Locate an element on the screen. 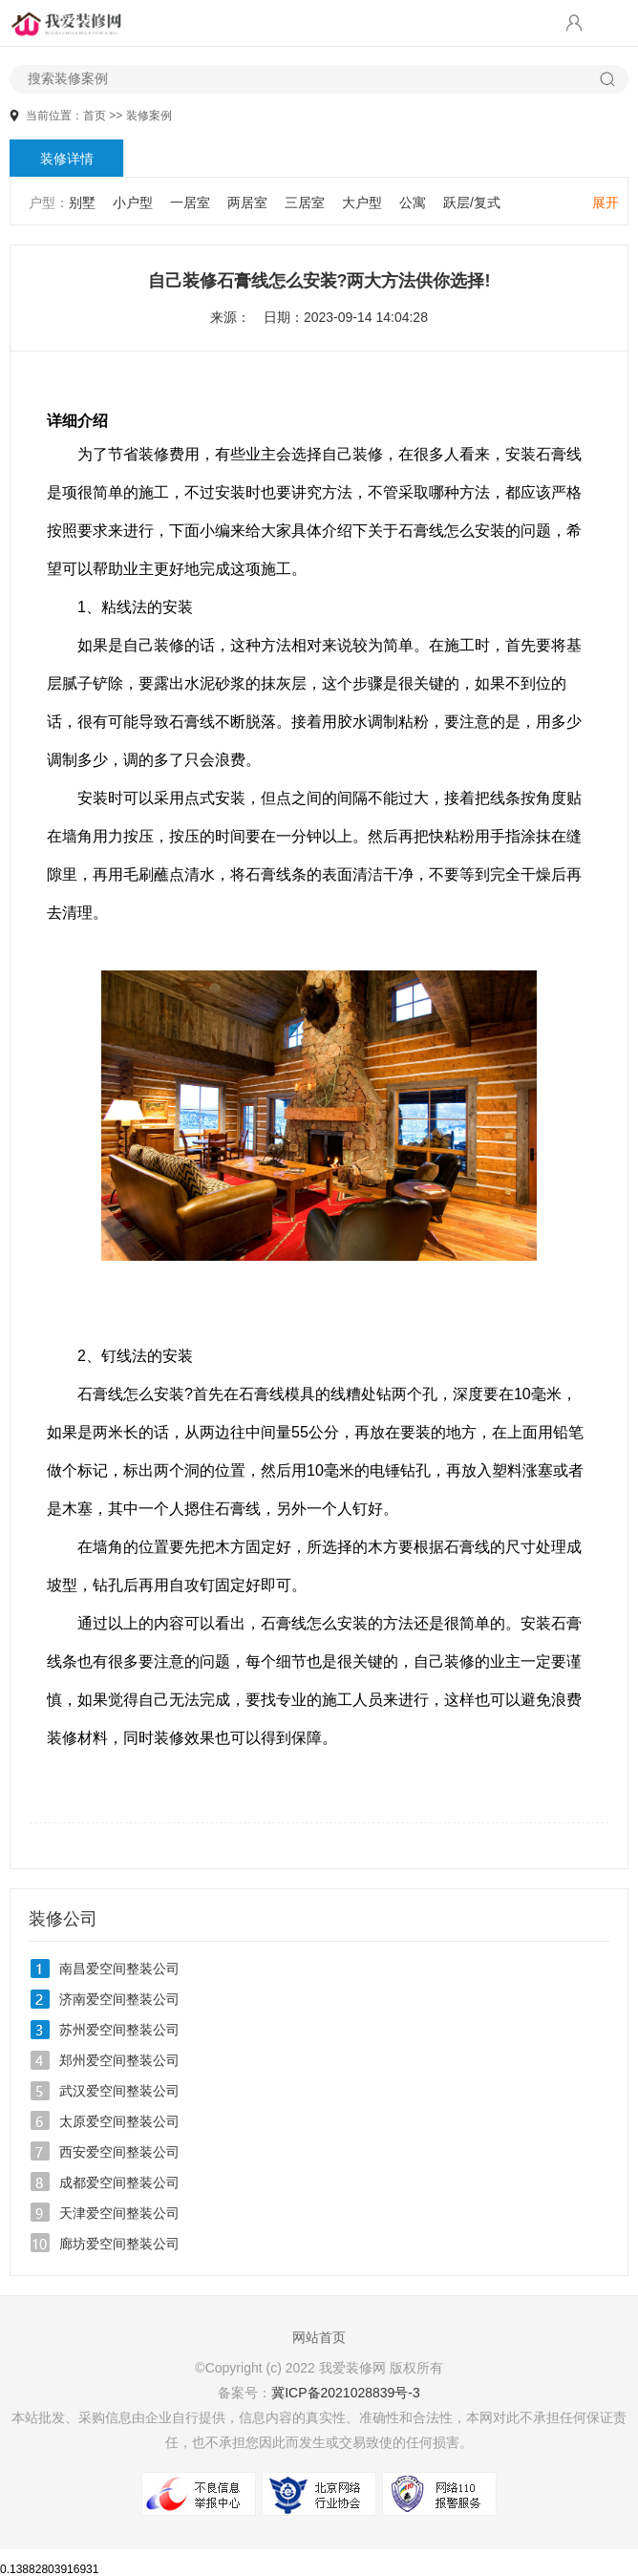  两居室 is located at coordinates (247, 202).